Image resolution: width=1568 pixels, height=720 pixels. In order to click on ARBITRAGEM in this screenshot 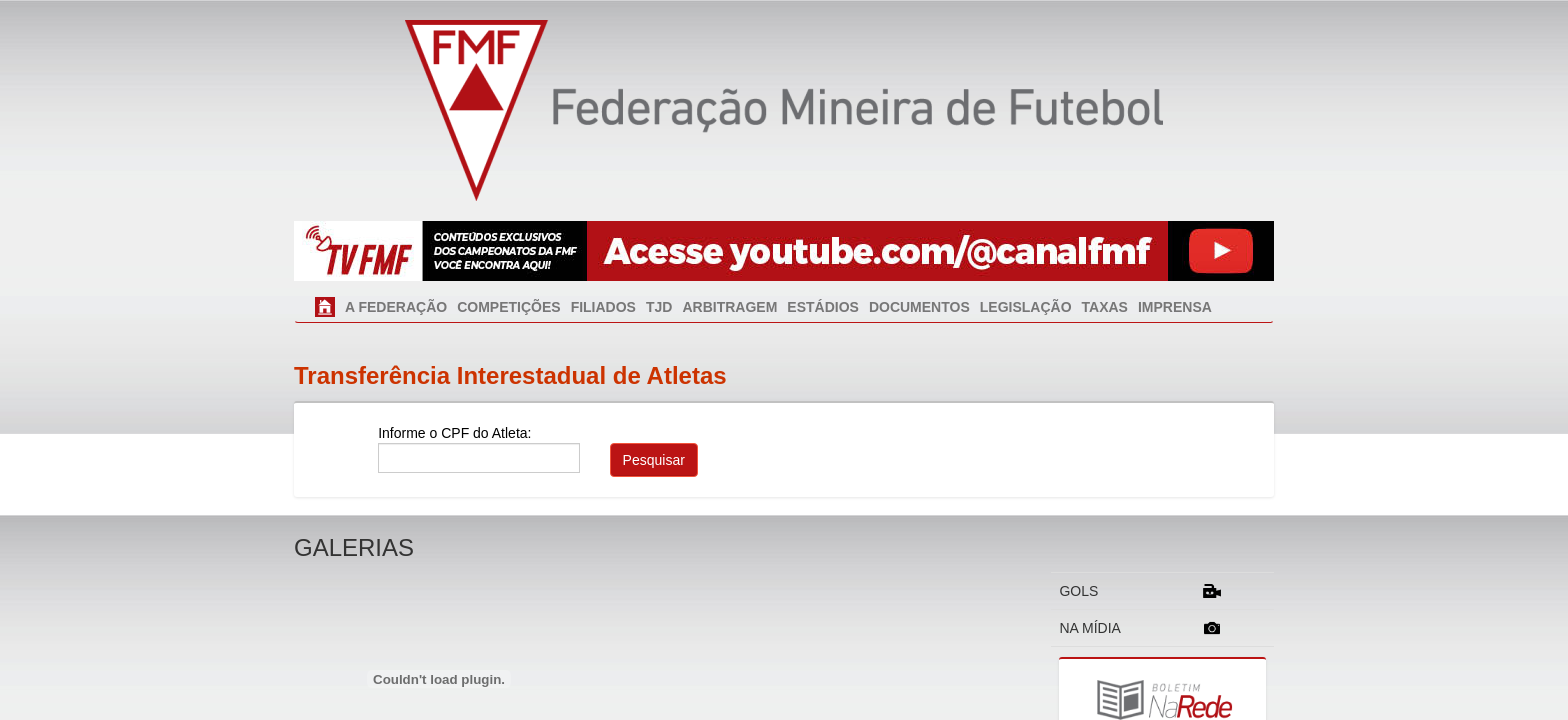, I will do `click(729, 307)`.